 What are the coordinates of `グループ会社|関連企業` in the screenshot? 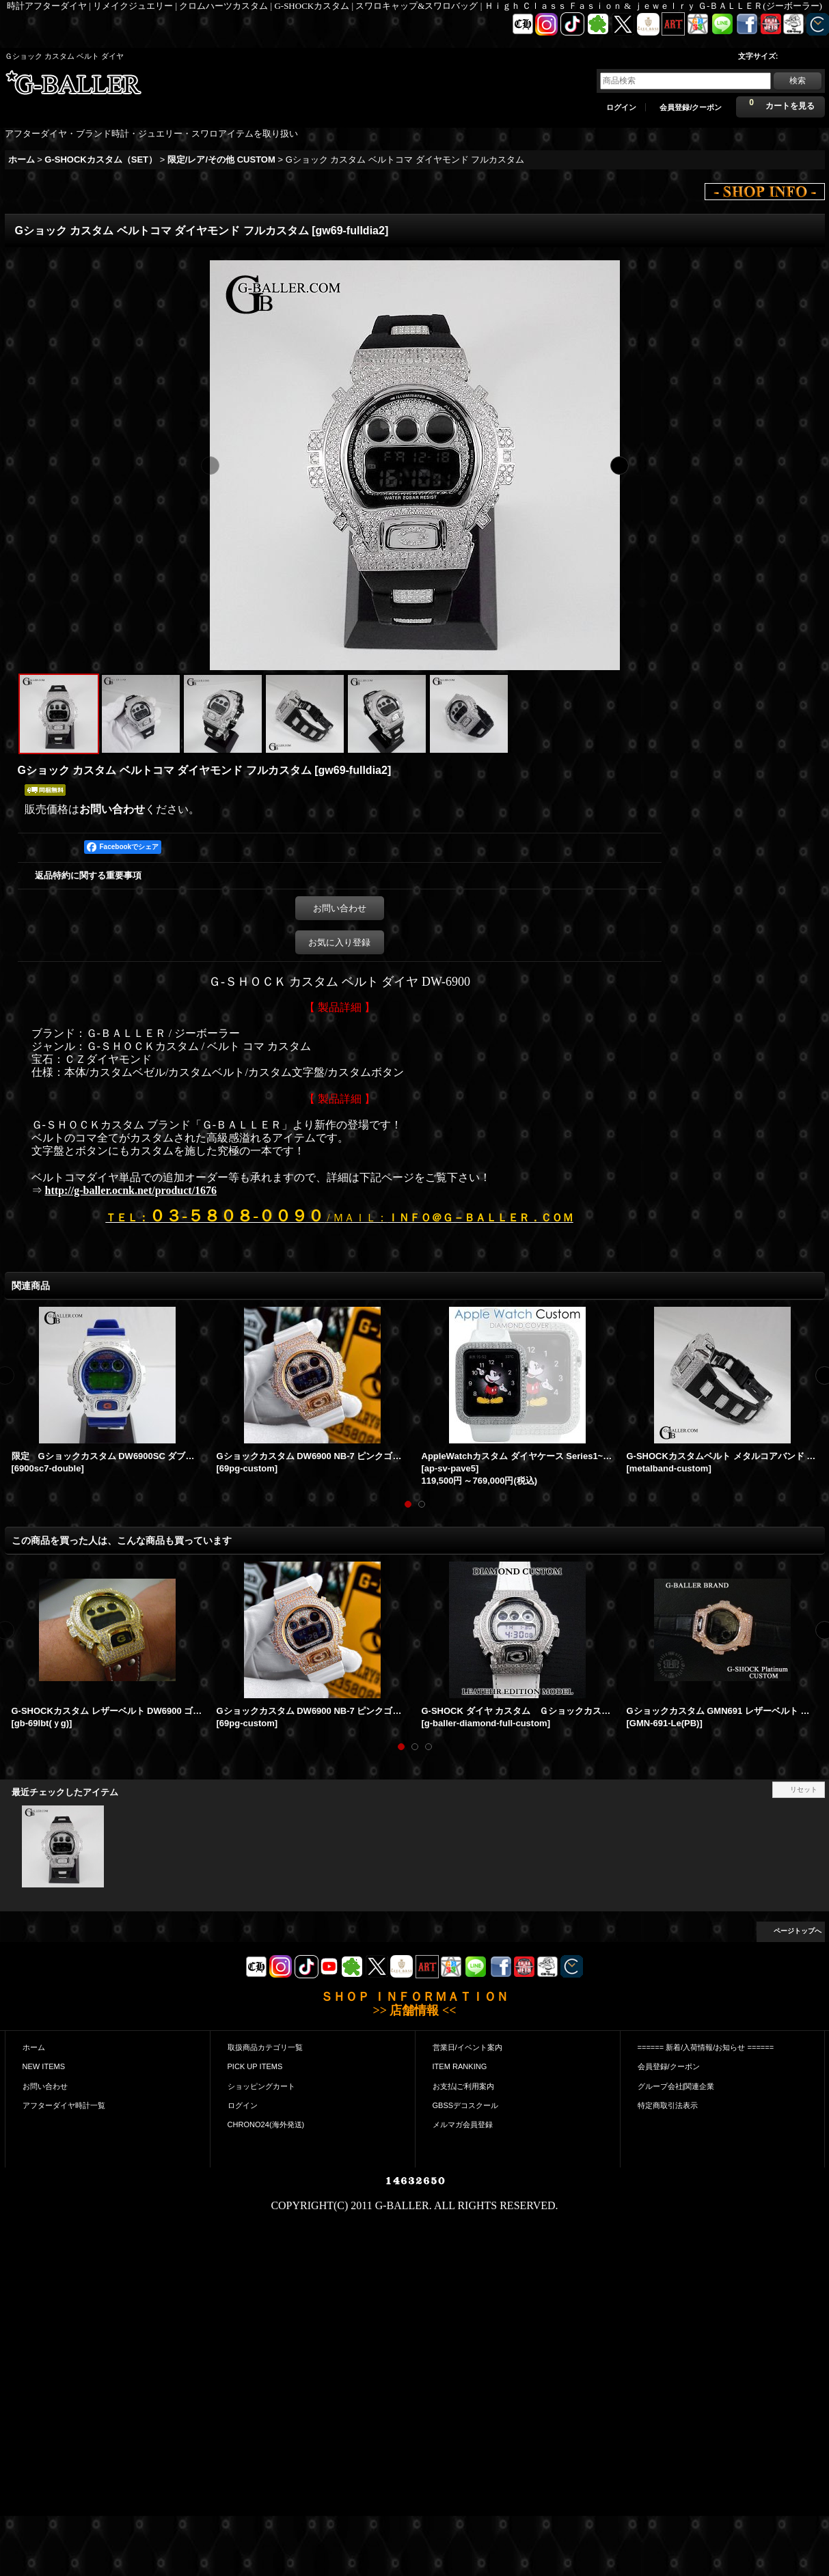 It's located at (676, 2086).